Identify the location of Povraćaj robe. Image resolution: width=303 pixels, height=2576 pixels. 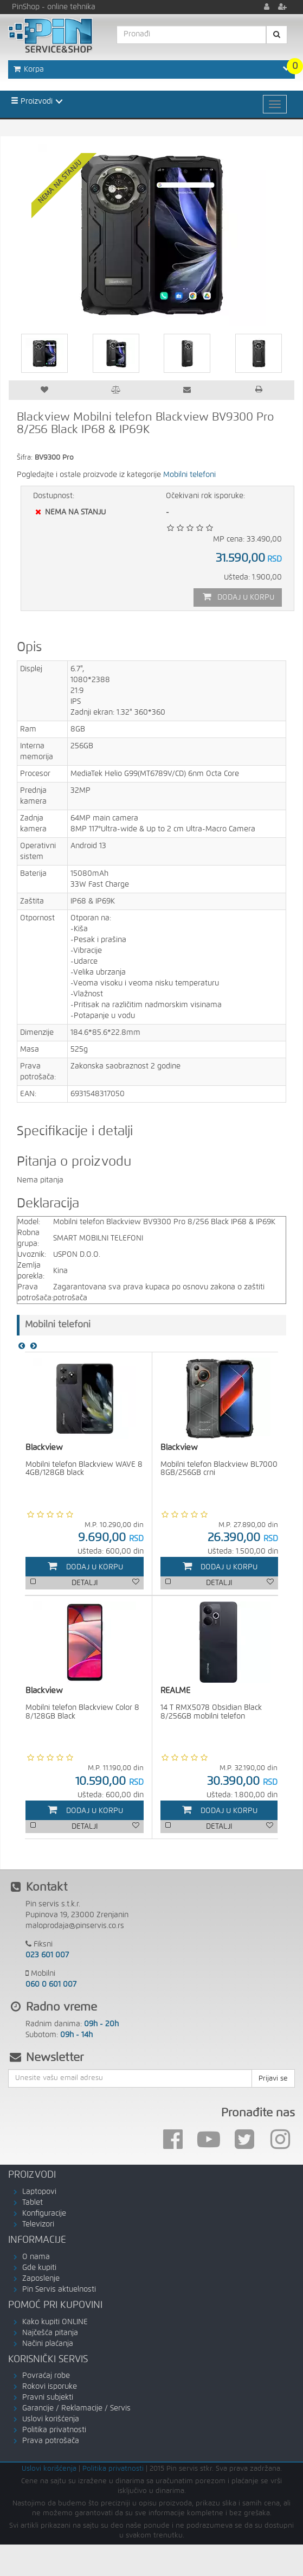
(46, 2378).